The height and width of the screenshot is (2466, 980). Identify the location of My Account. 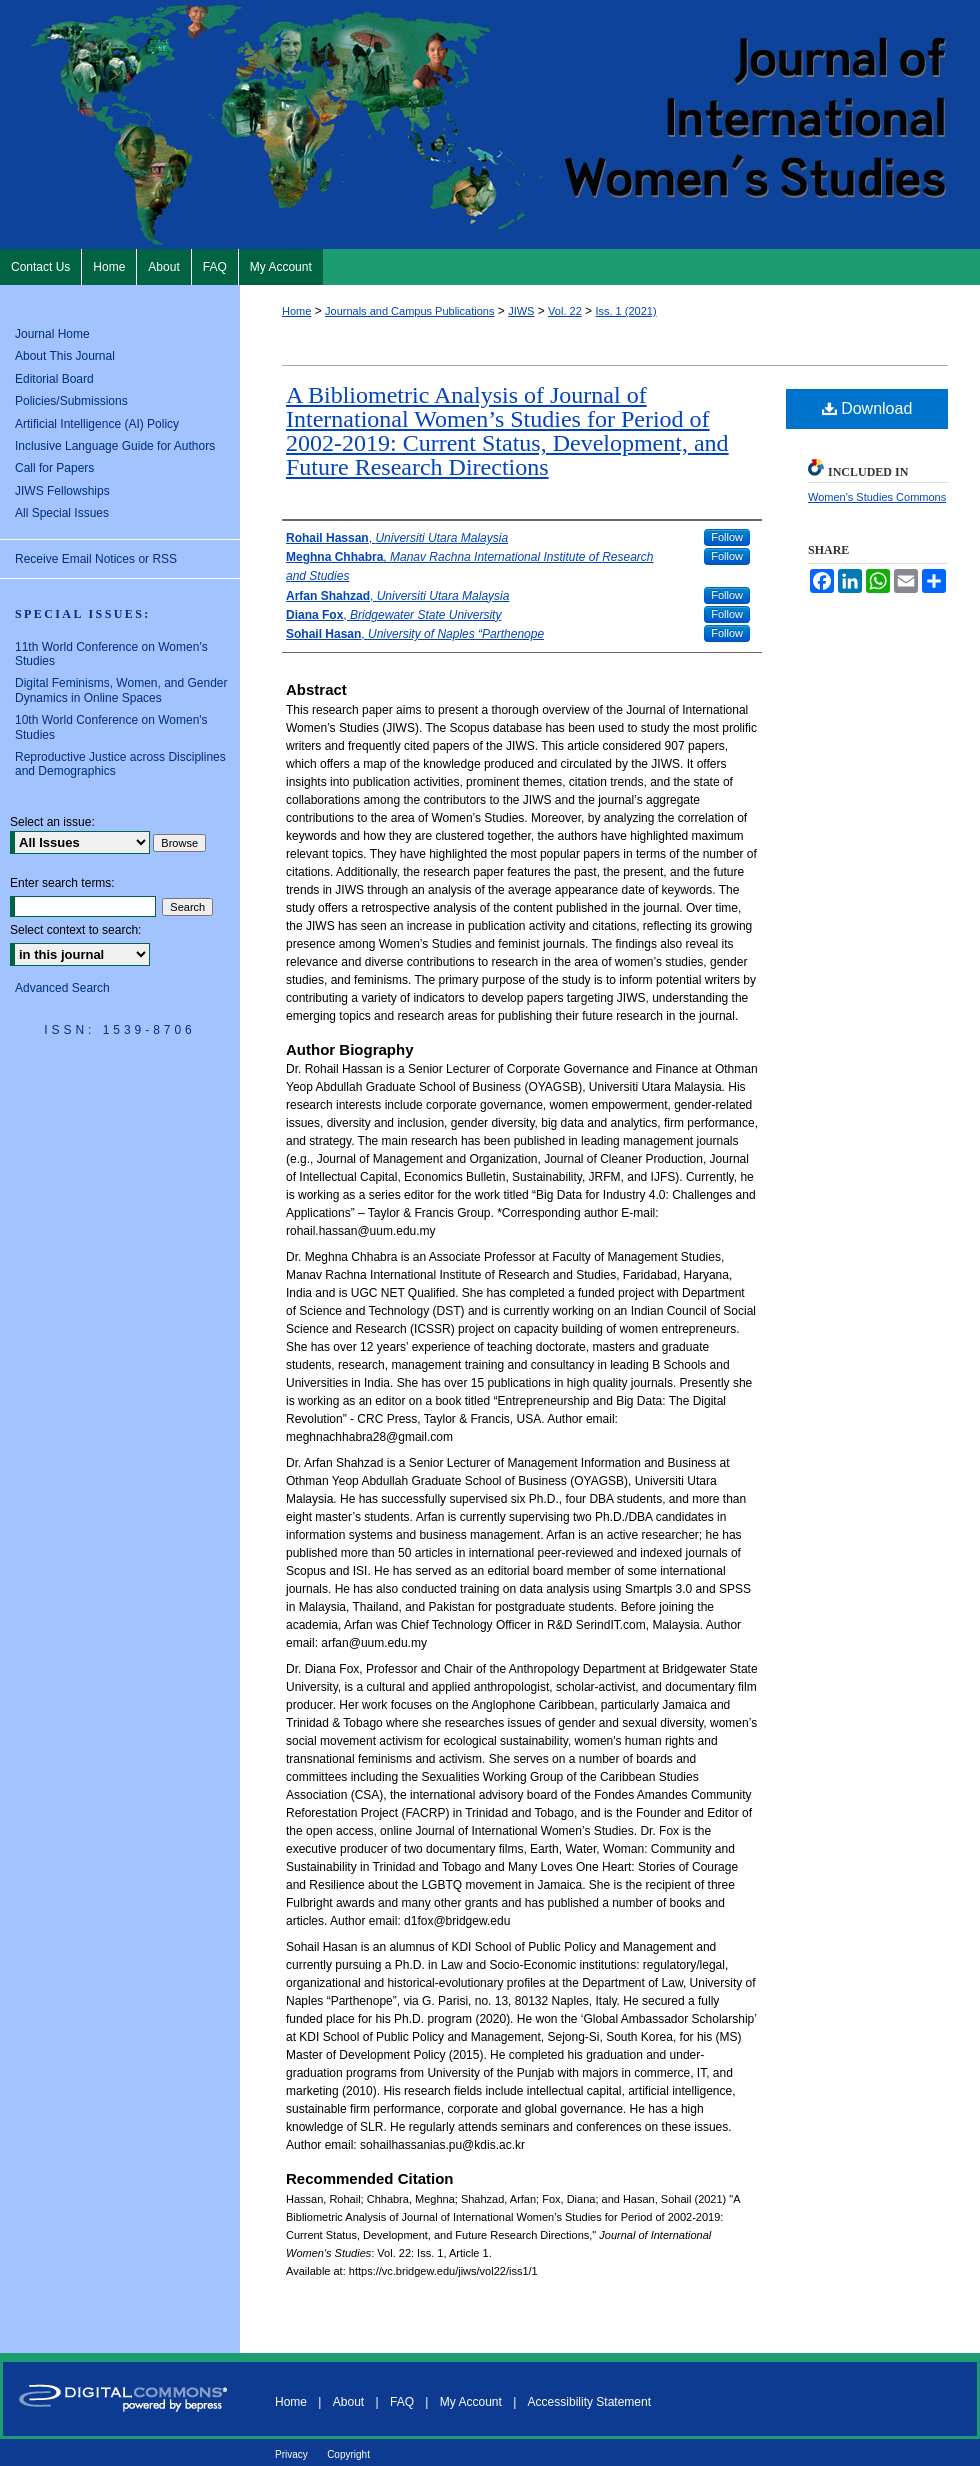
(471, 2402).